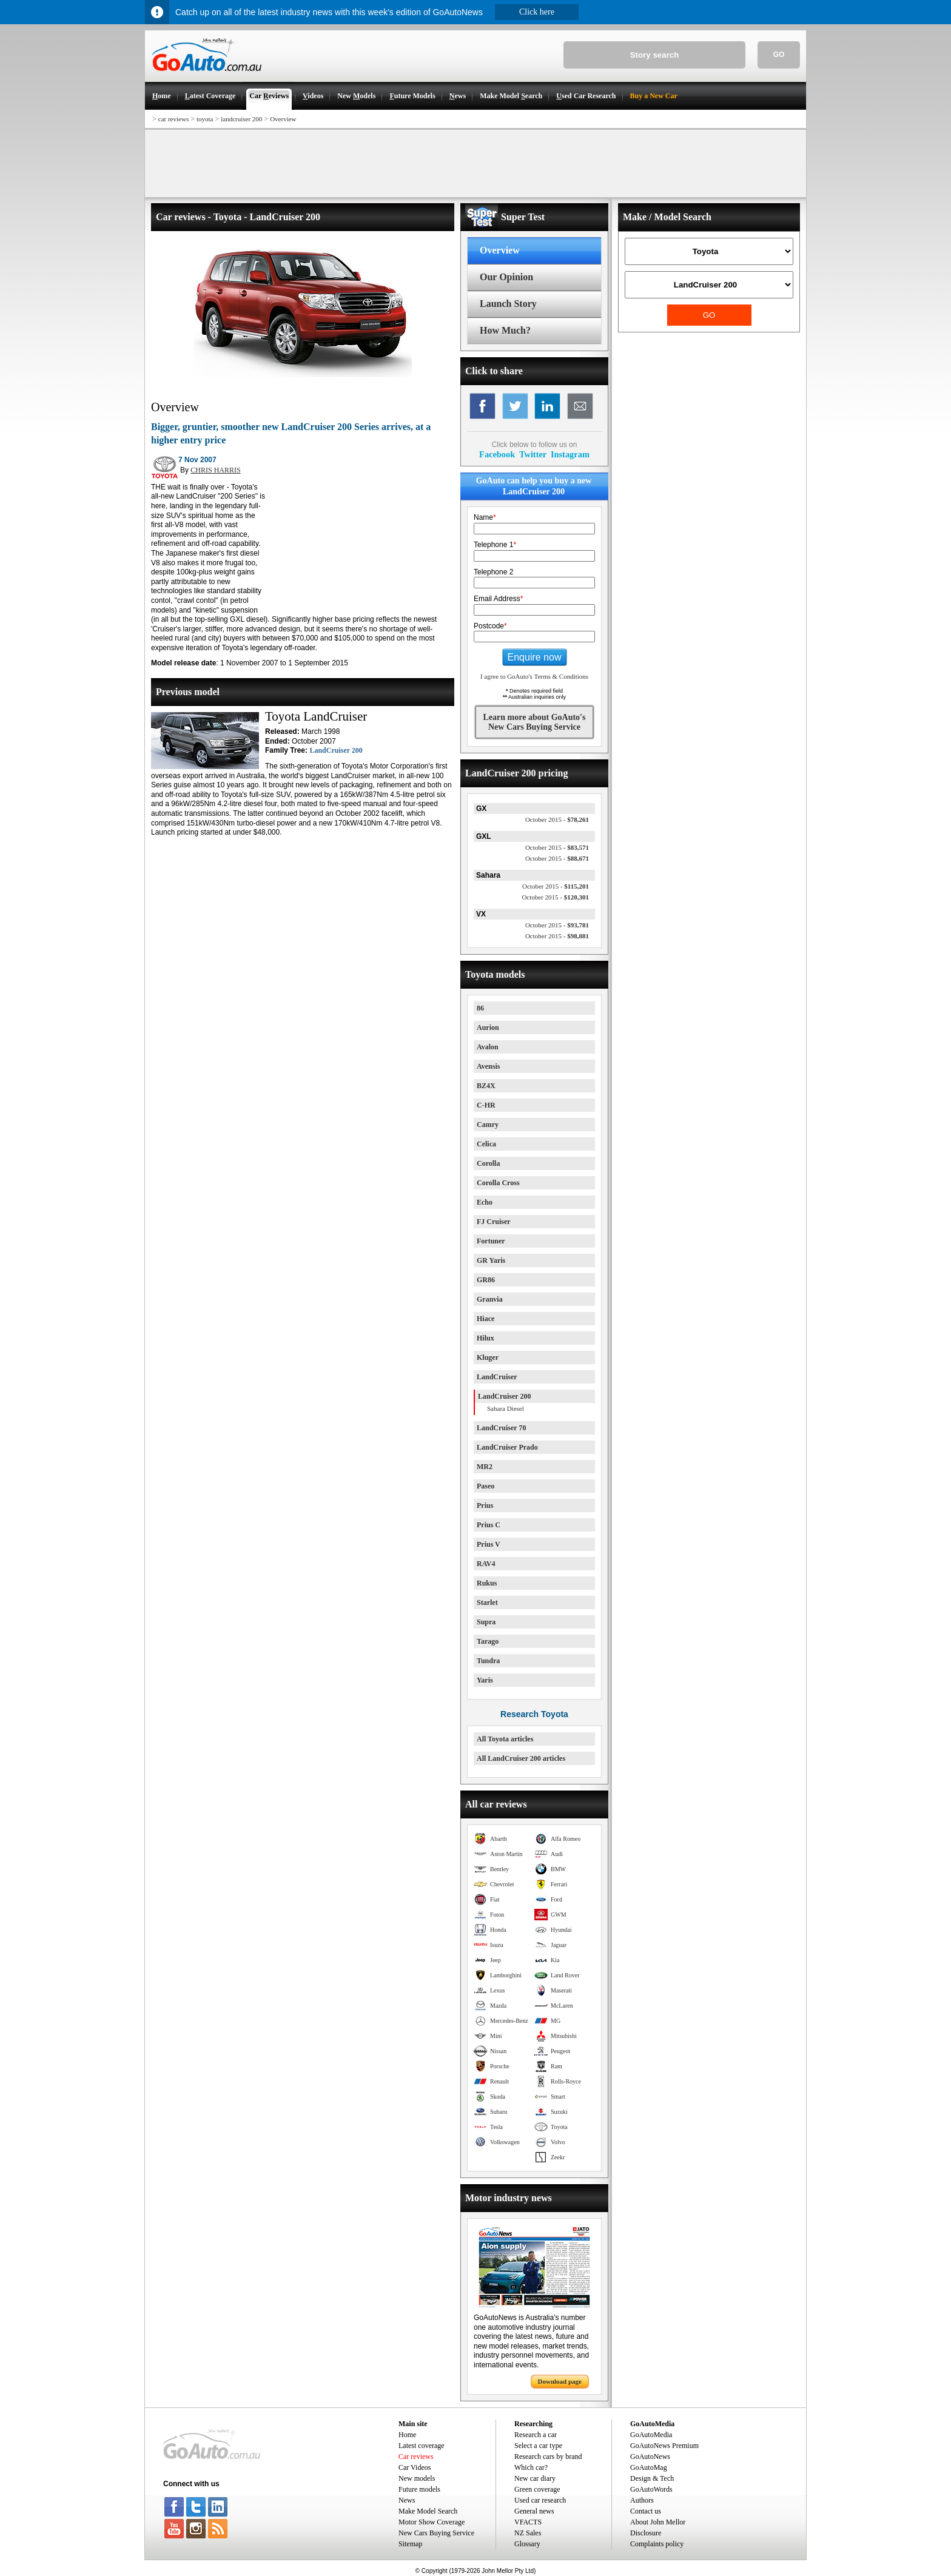 This screenshot has width=951, height=2576. I want to click on CHRIS HARRIS, so click(215, 470).